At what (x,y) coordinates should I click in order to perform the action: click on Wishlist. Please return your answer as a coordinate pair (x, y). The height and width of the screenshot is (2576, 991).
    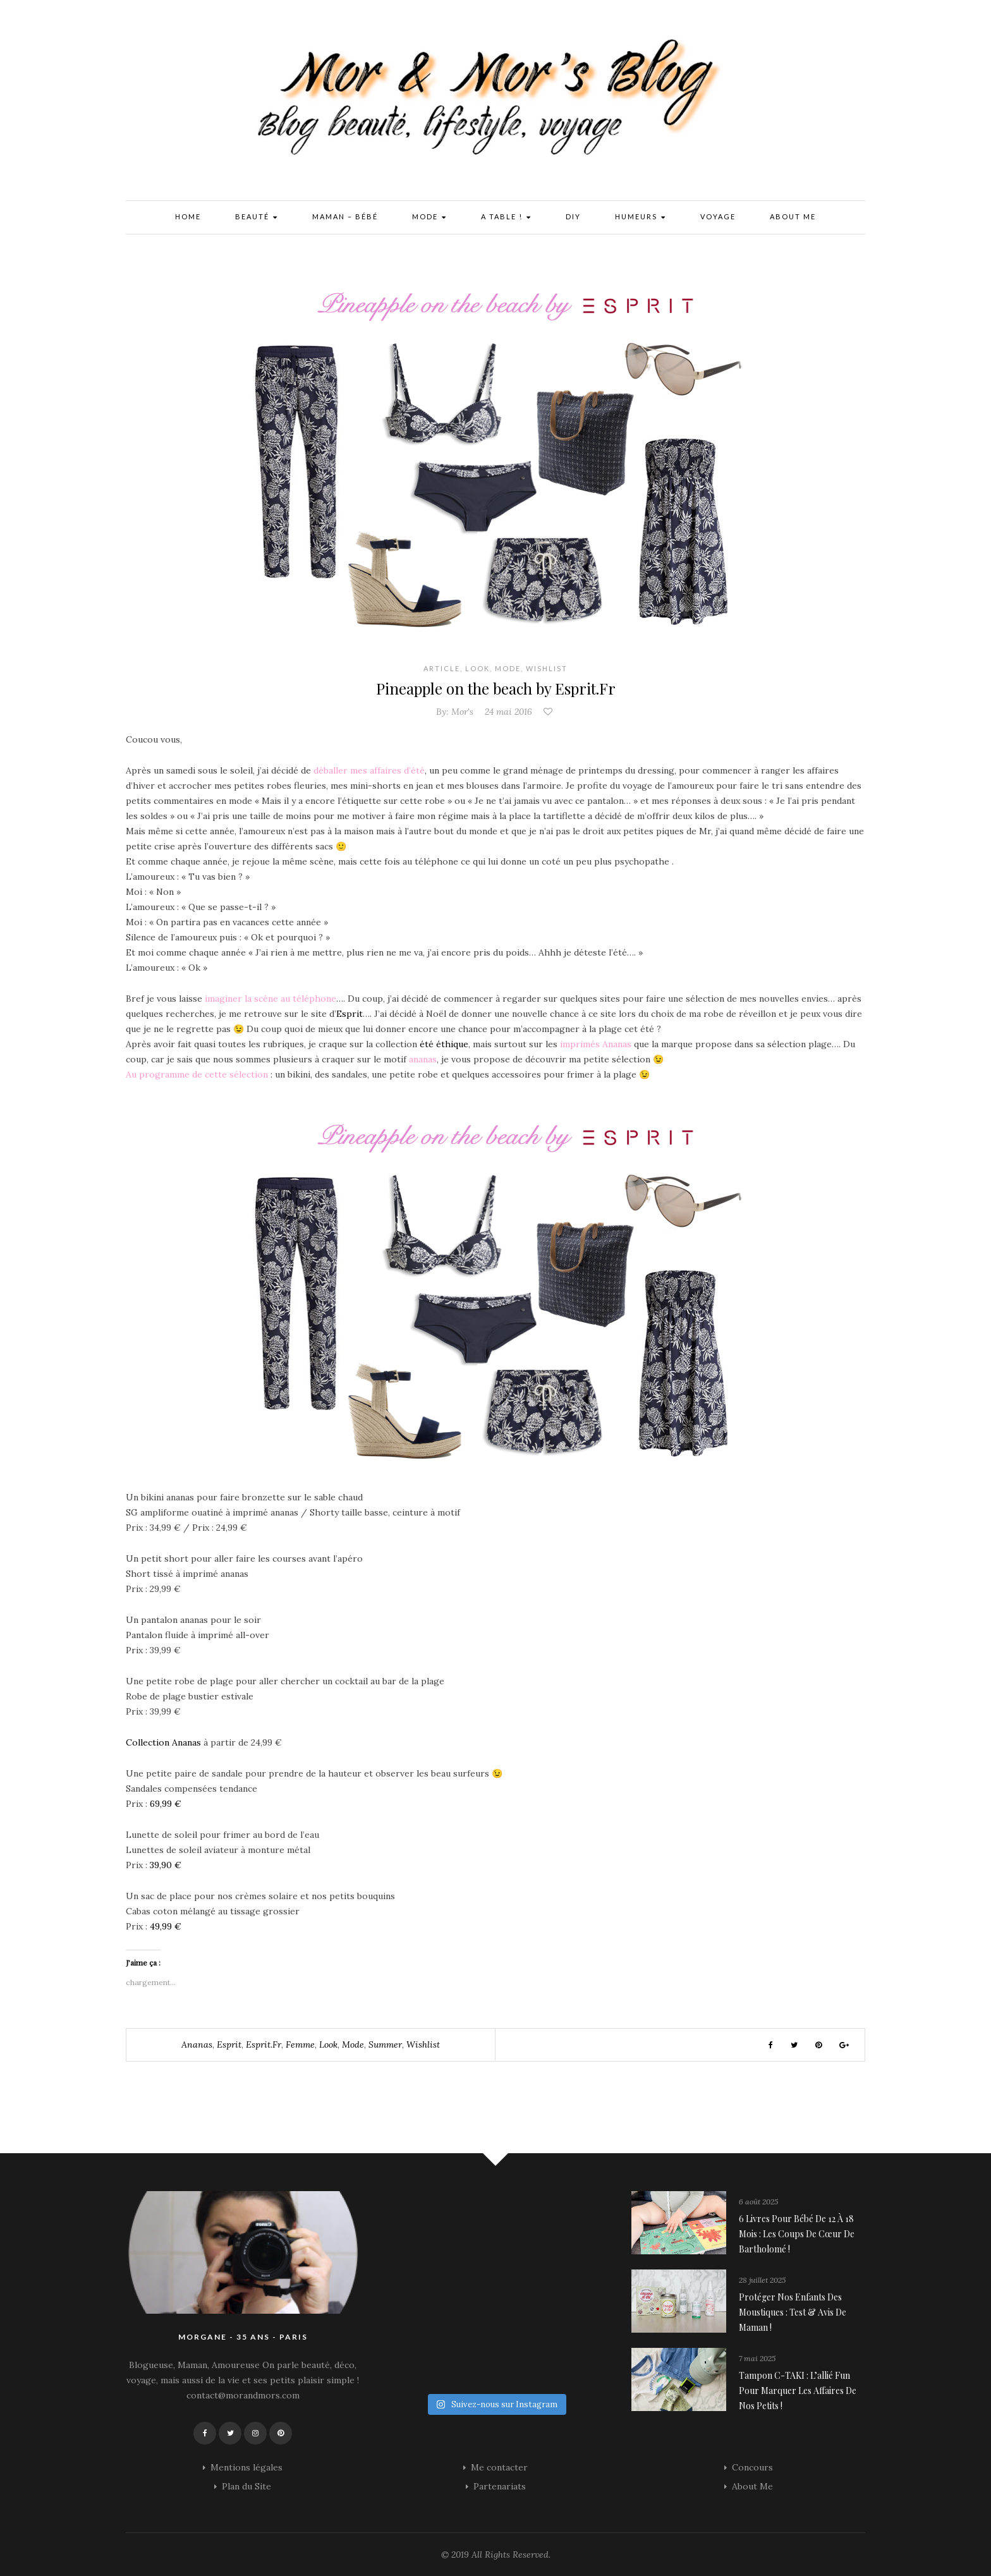
    Looking at the image, I should click on (547, 668).